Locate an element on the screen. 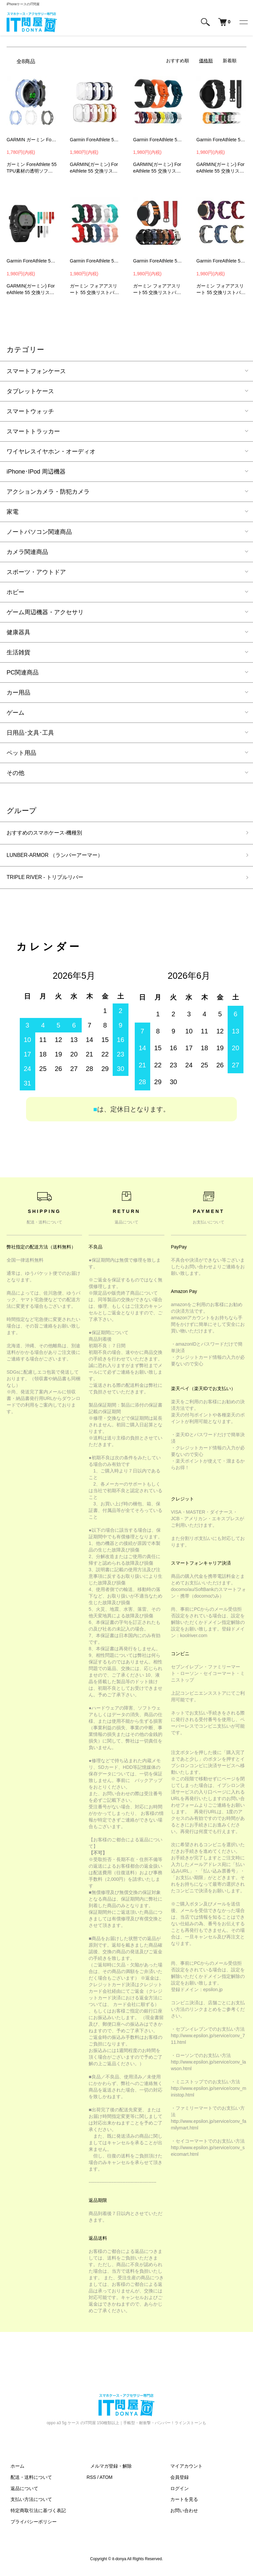 The width and height of the screenshot is (253, 2576). 特定商取引法に基づく表記 is located at coordinates (34, 2514).